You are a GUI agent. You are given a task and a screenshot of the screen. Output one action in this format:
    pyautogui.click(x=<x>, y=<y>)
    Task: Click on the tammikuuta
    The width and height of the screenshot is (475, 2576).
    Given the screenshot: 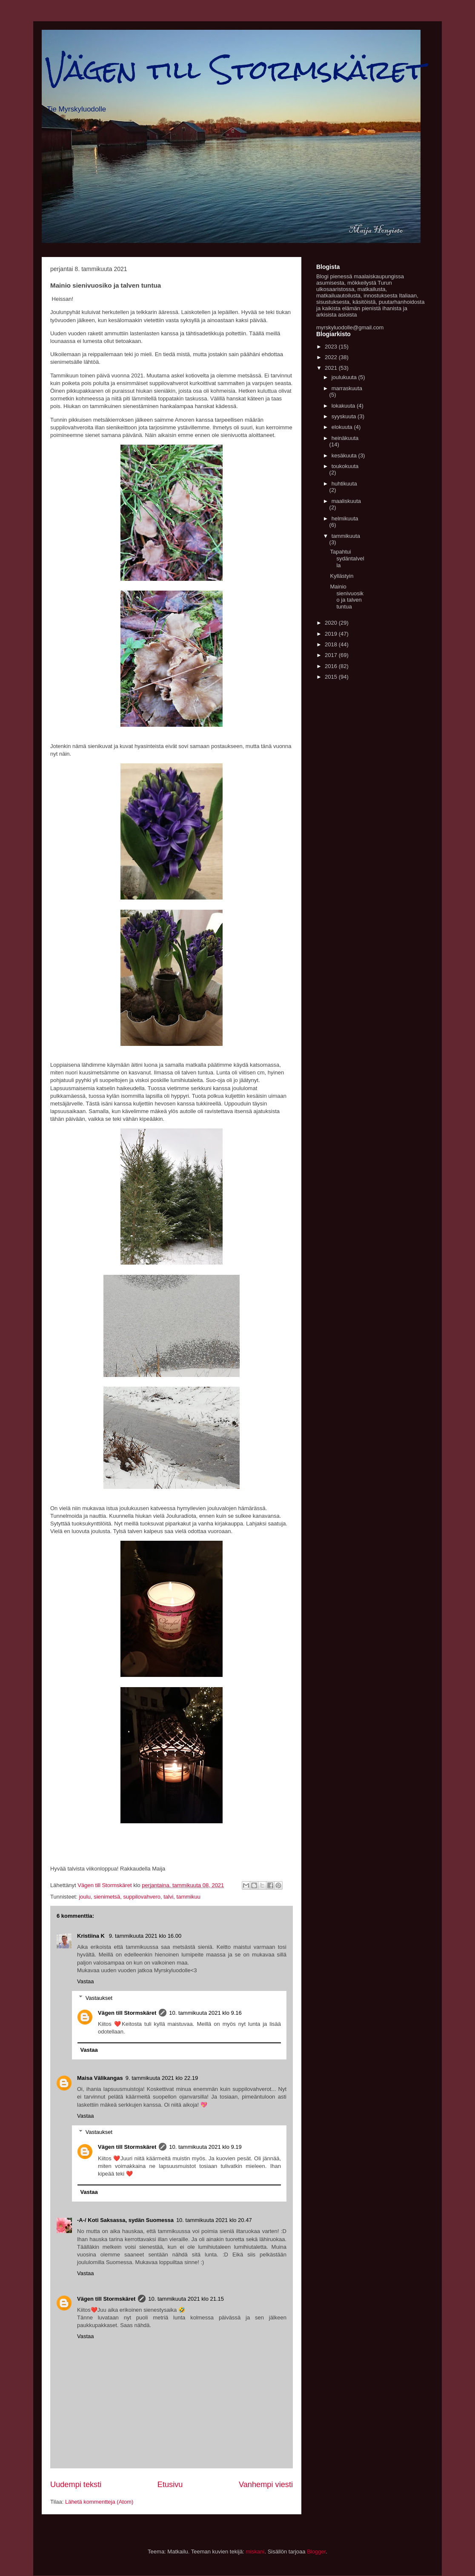 What is the action you would take?
    pyautogui.click(x=346, y=536)
    